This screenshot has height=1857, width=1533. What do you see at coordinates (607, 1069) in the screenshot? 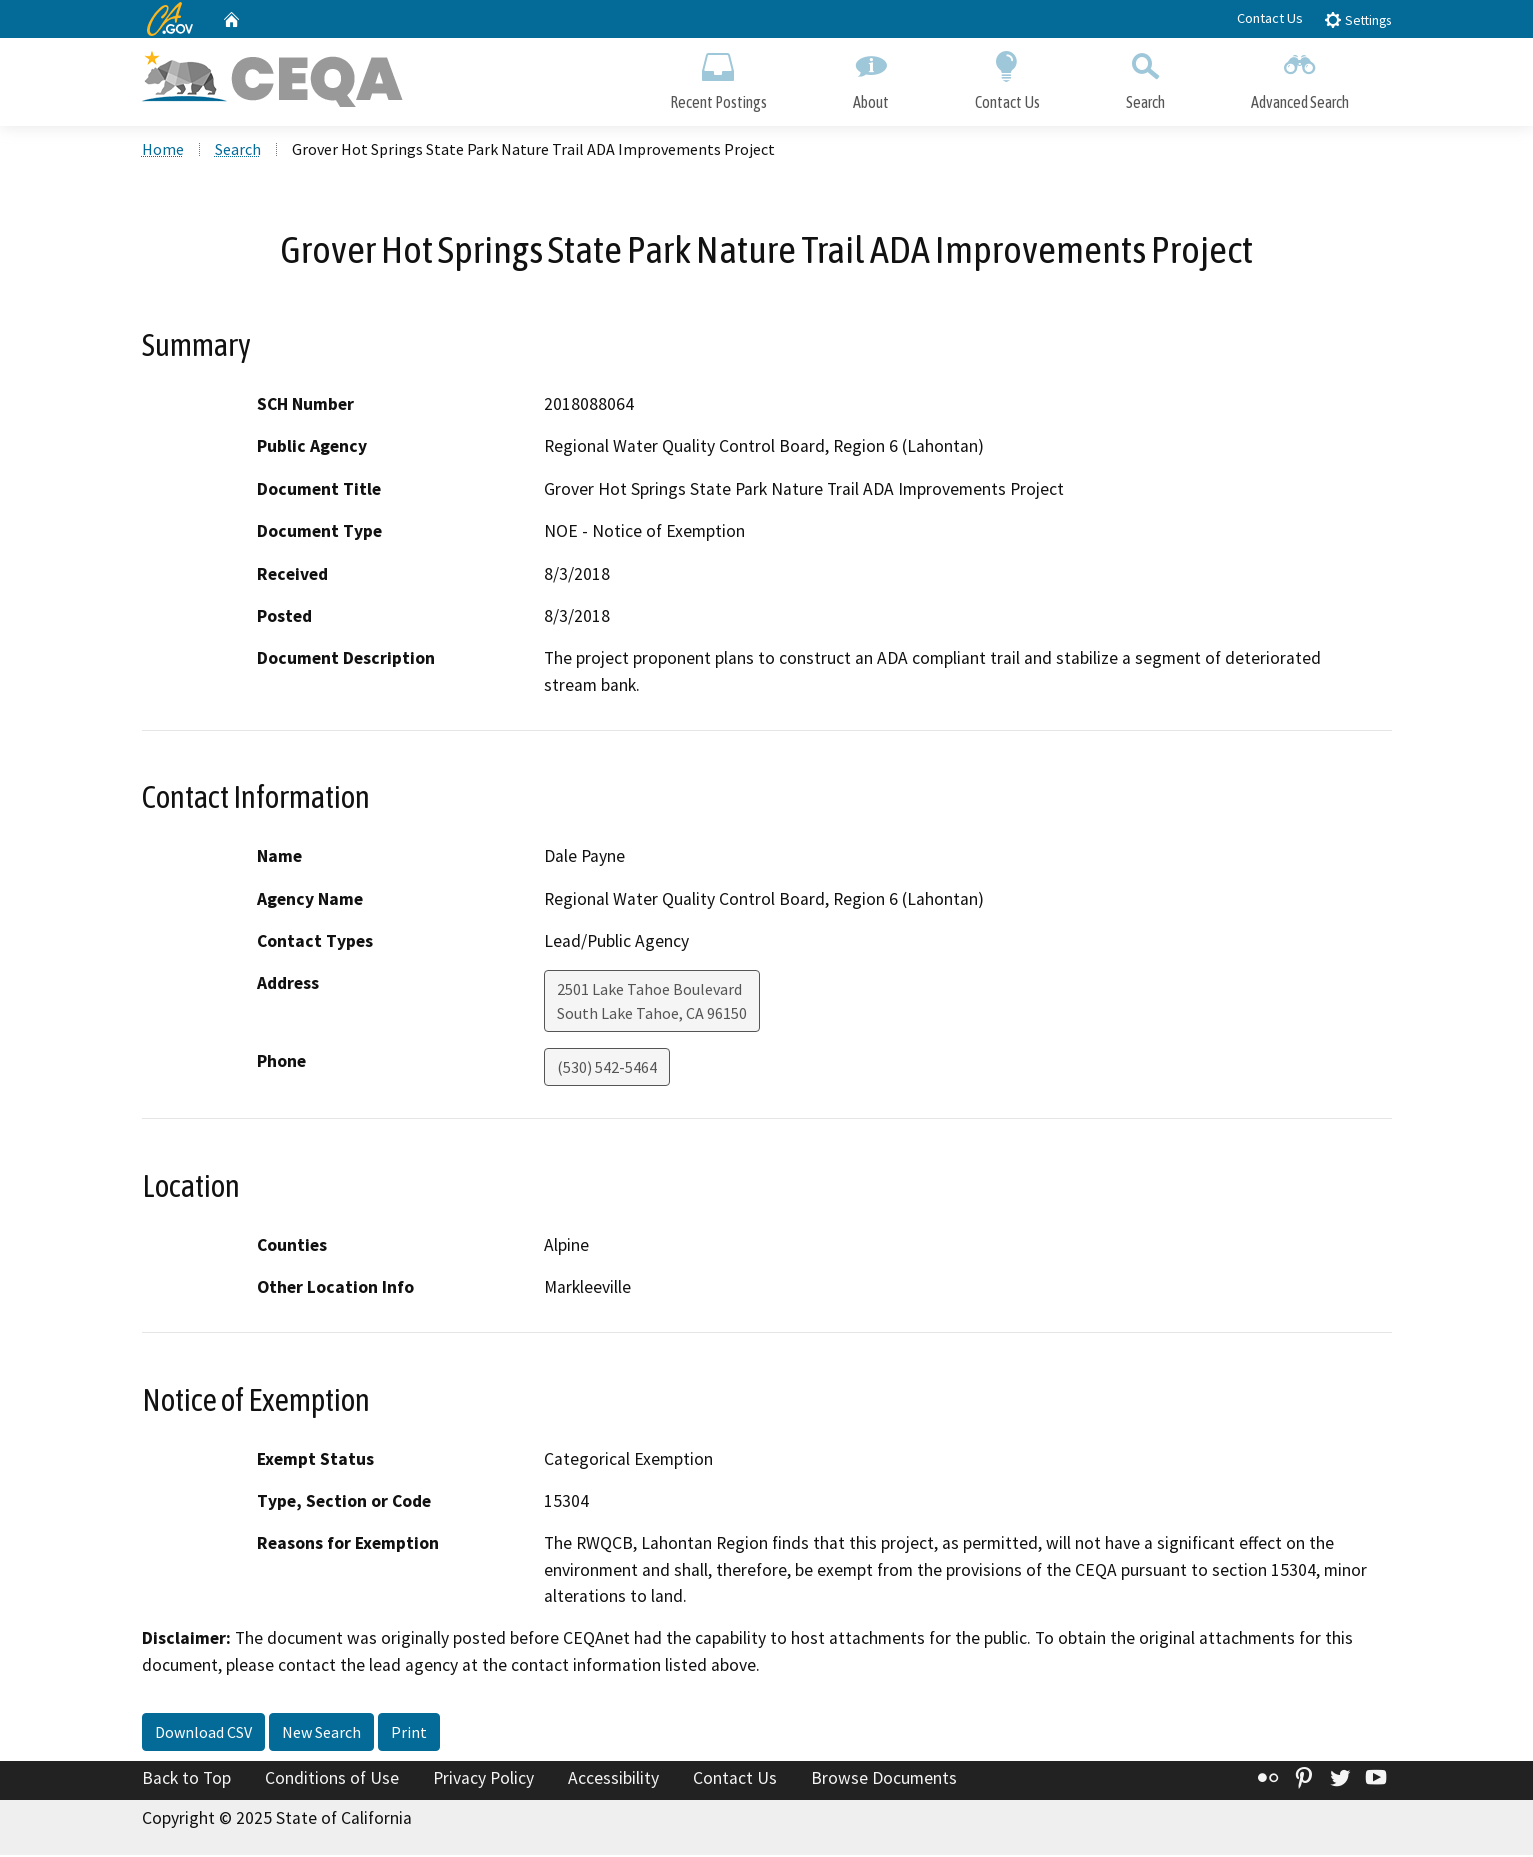
I see `(530) 542-5464` at bounding box center [607, 1069].